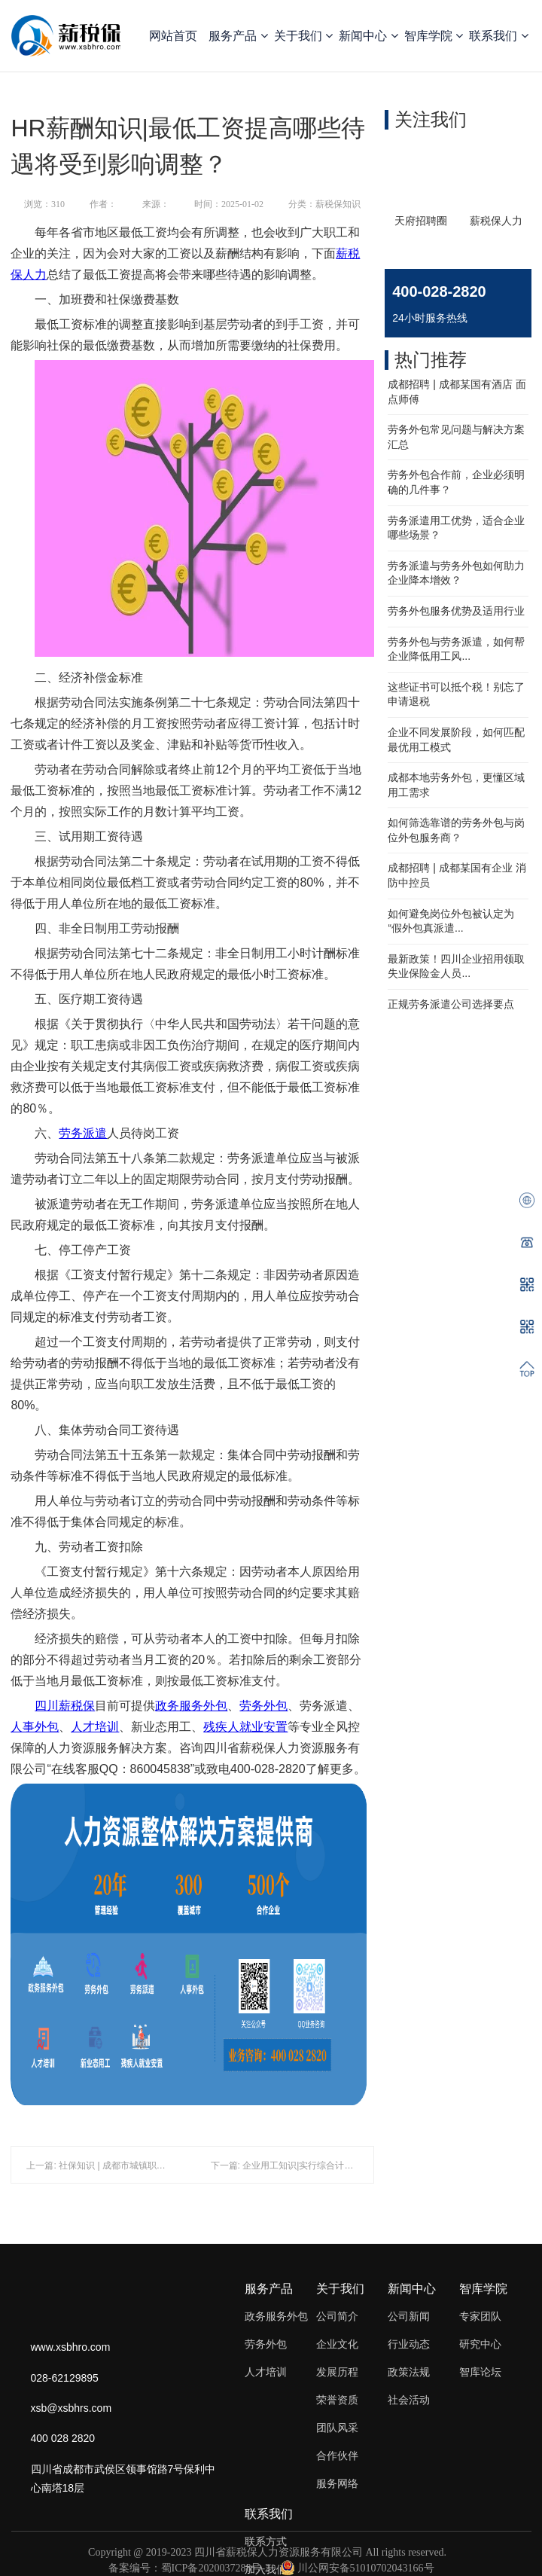 Image resolution: width=542 pixels, height=2576 pixels. I want to click on 四川薪税保, so click(65, 1705).